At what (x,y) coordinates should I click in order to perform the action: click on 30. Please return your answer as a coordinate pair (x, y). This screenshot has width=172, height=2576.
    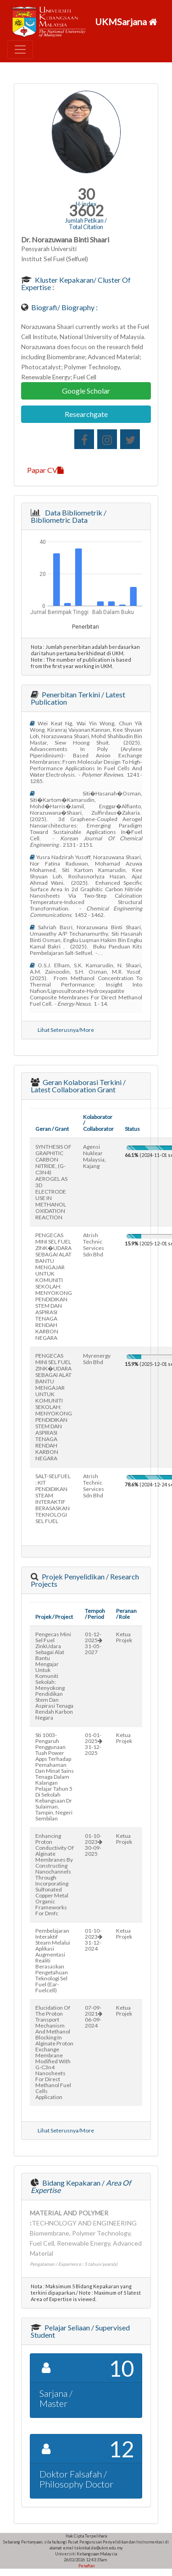
    Looking at the image, I should click on (86, 194).